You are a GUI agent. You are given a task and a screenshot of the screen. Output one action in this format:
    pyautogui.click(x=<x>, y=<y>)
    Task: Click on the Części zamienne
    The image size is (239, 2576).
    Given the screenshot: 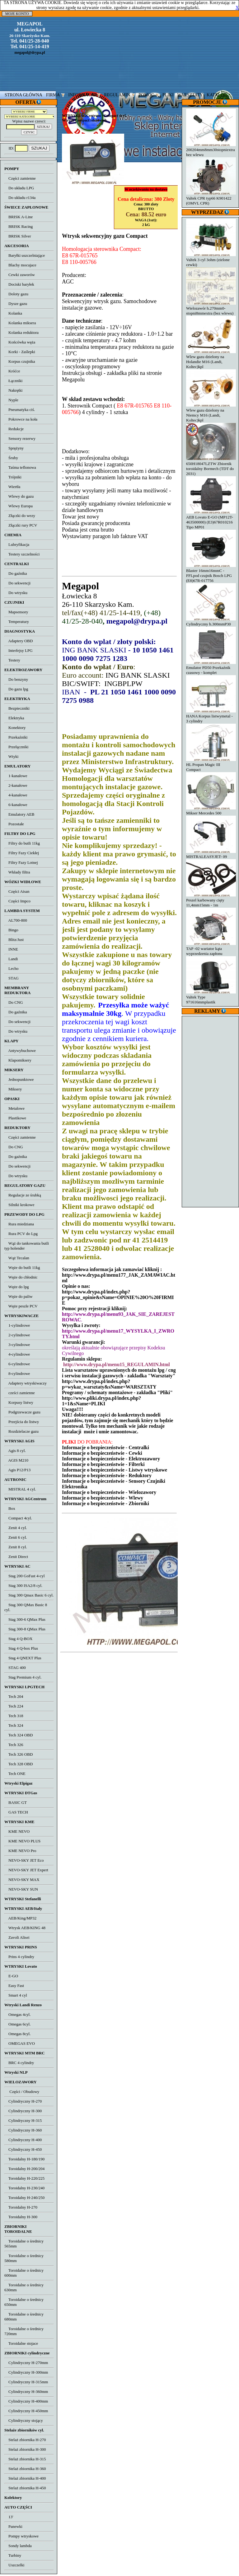 What is the action you would take?
    pyautogui.click(x=20, y=178)
    